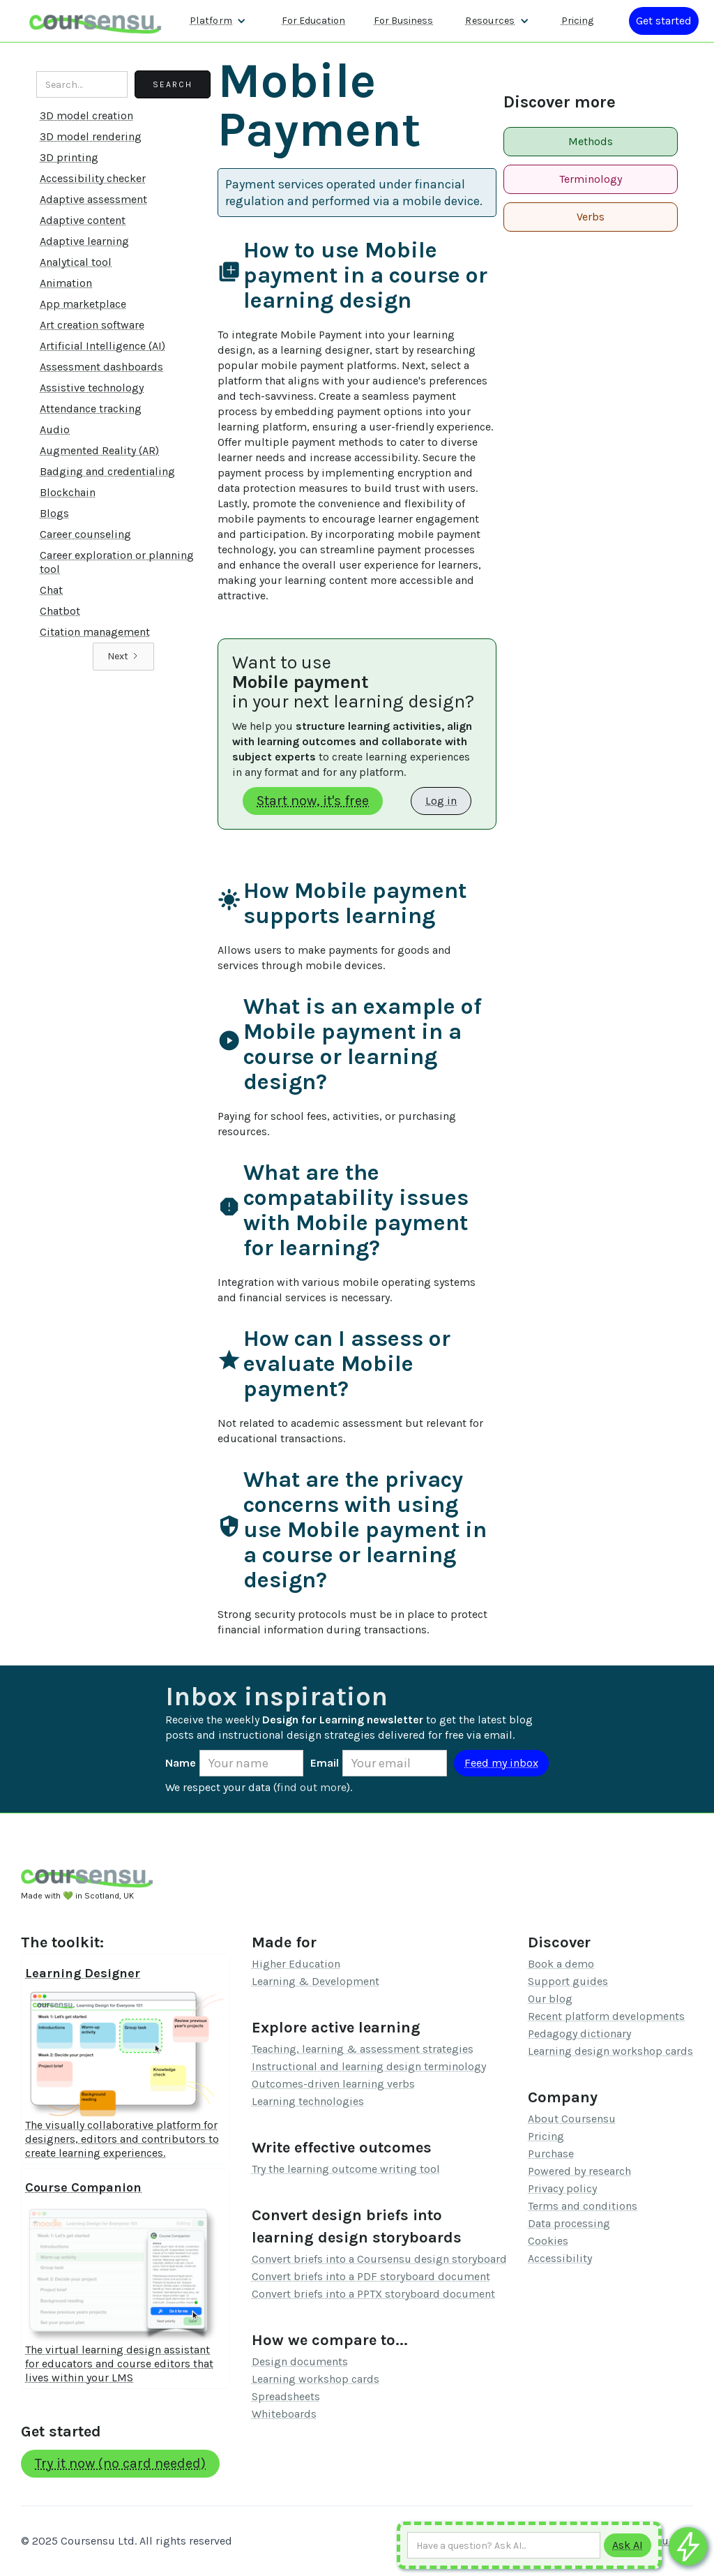 Image resolution: width=714 pixels, height=2576 pixels. Describe the element at coordinates (379, 2259) in the screenshot. I see `Convert briefs into a Coursensu design storyboard` at that location.